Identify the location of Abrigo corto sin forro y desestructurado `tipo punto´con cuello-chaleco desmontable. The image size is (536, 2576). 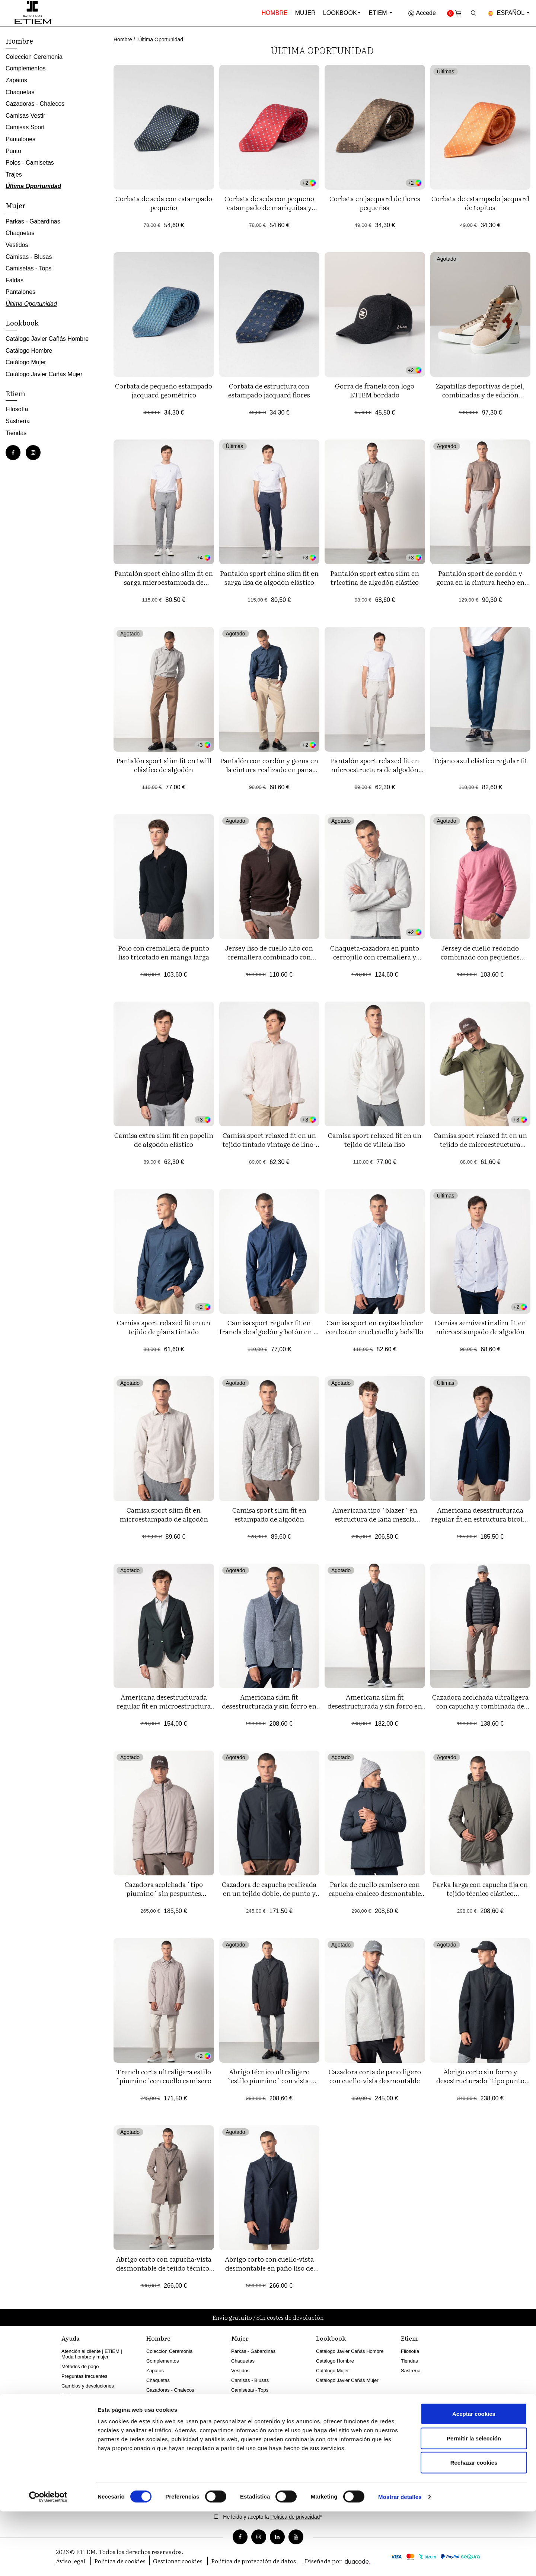
(480, 2084).